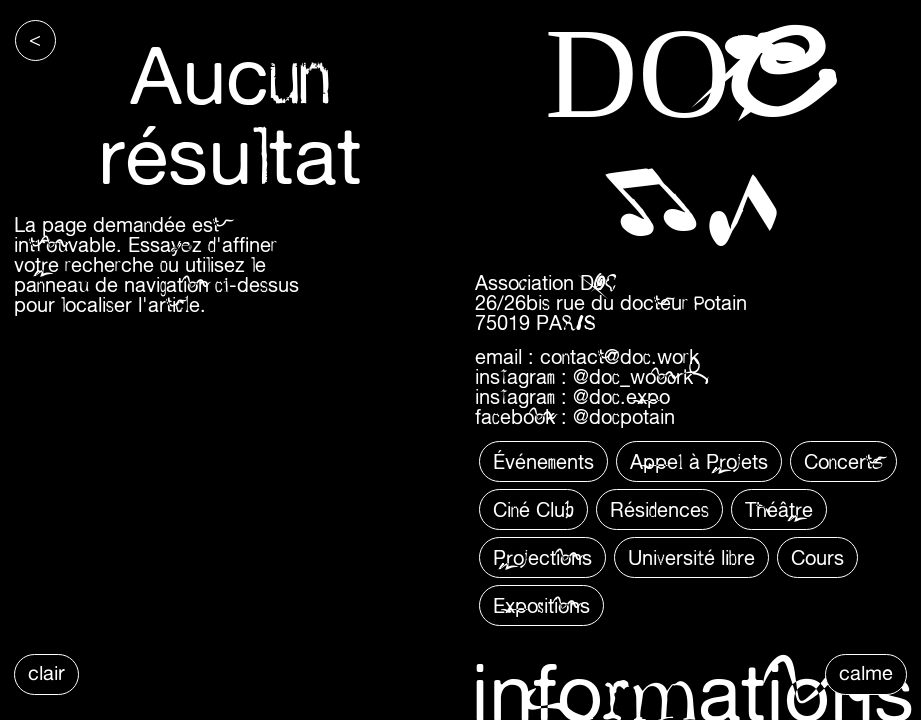 The image size is (921, 720). What do you see at coordinates (621, 396) in the screenshot?
I see `@doc.expo` at bounding box center [621, 396].